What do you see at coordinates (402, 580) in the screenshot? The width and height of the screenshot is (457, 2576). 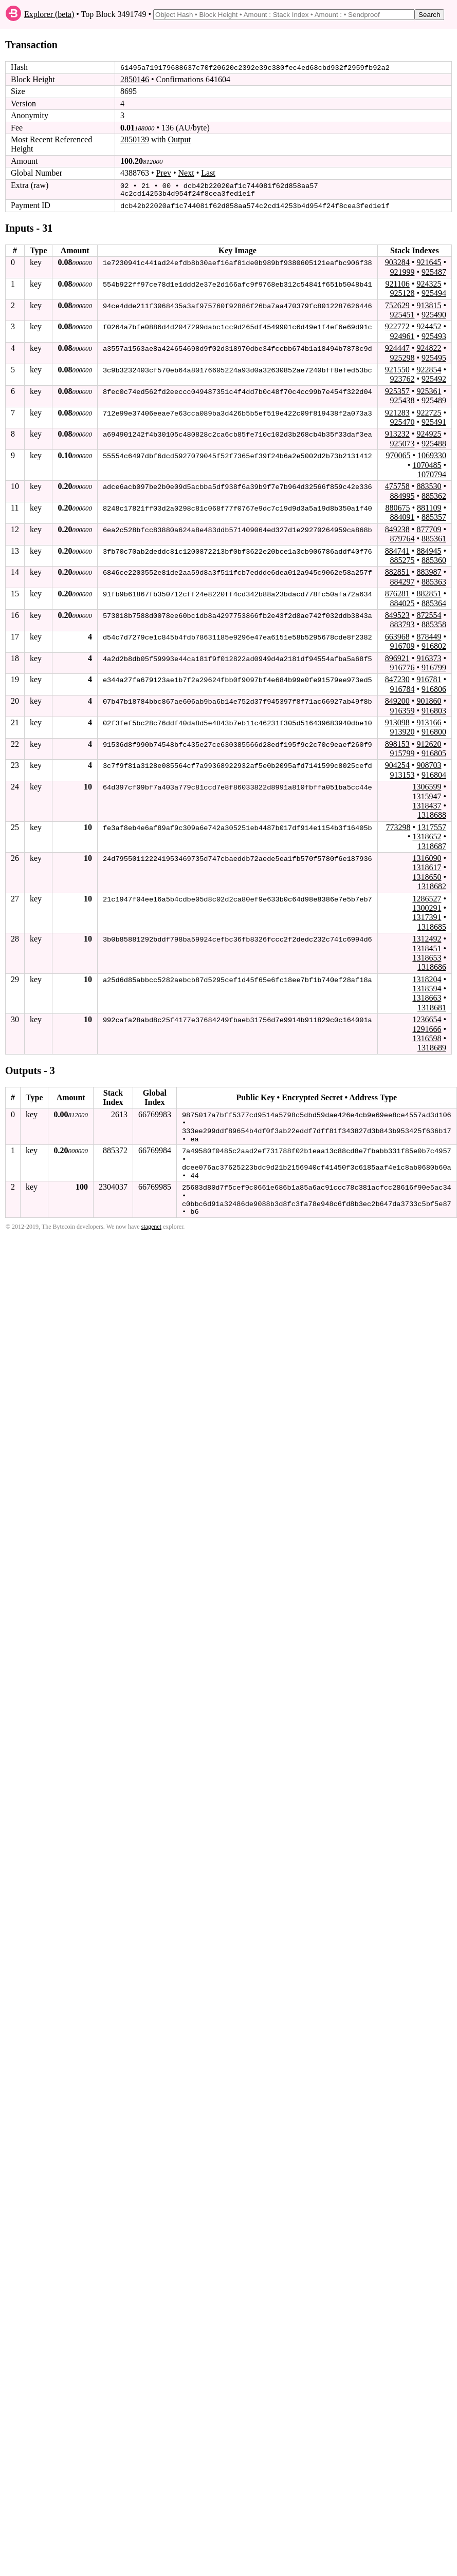 I see `884297` at bounding box center [402, 580].